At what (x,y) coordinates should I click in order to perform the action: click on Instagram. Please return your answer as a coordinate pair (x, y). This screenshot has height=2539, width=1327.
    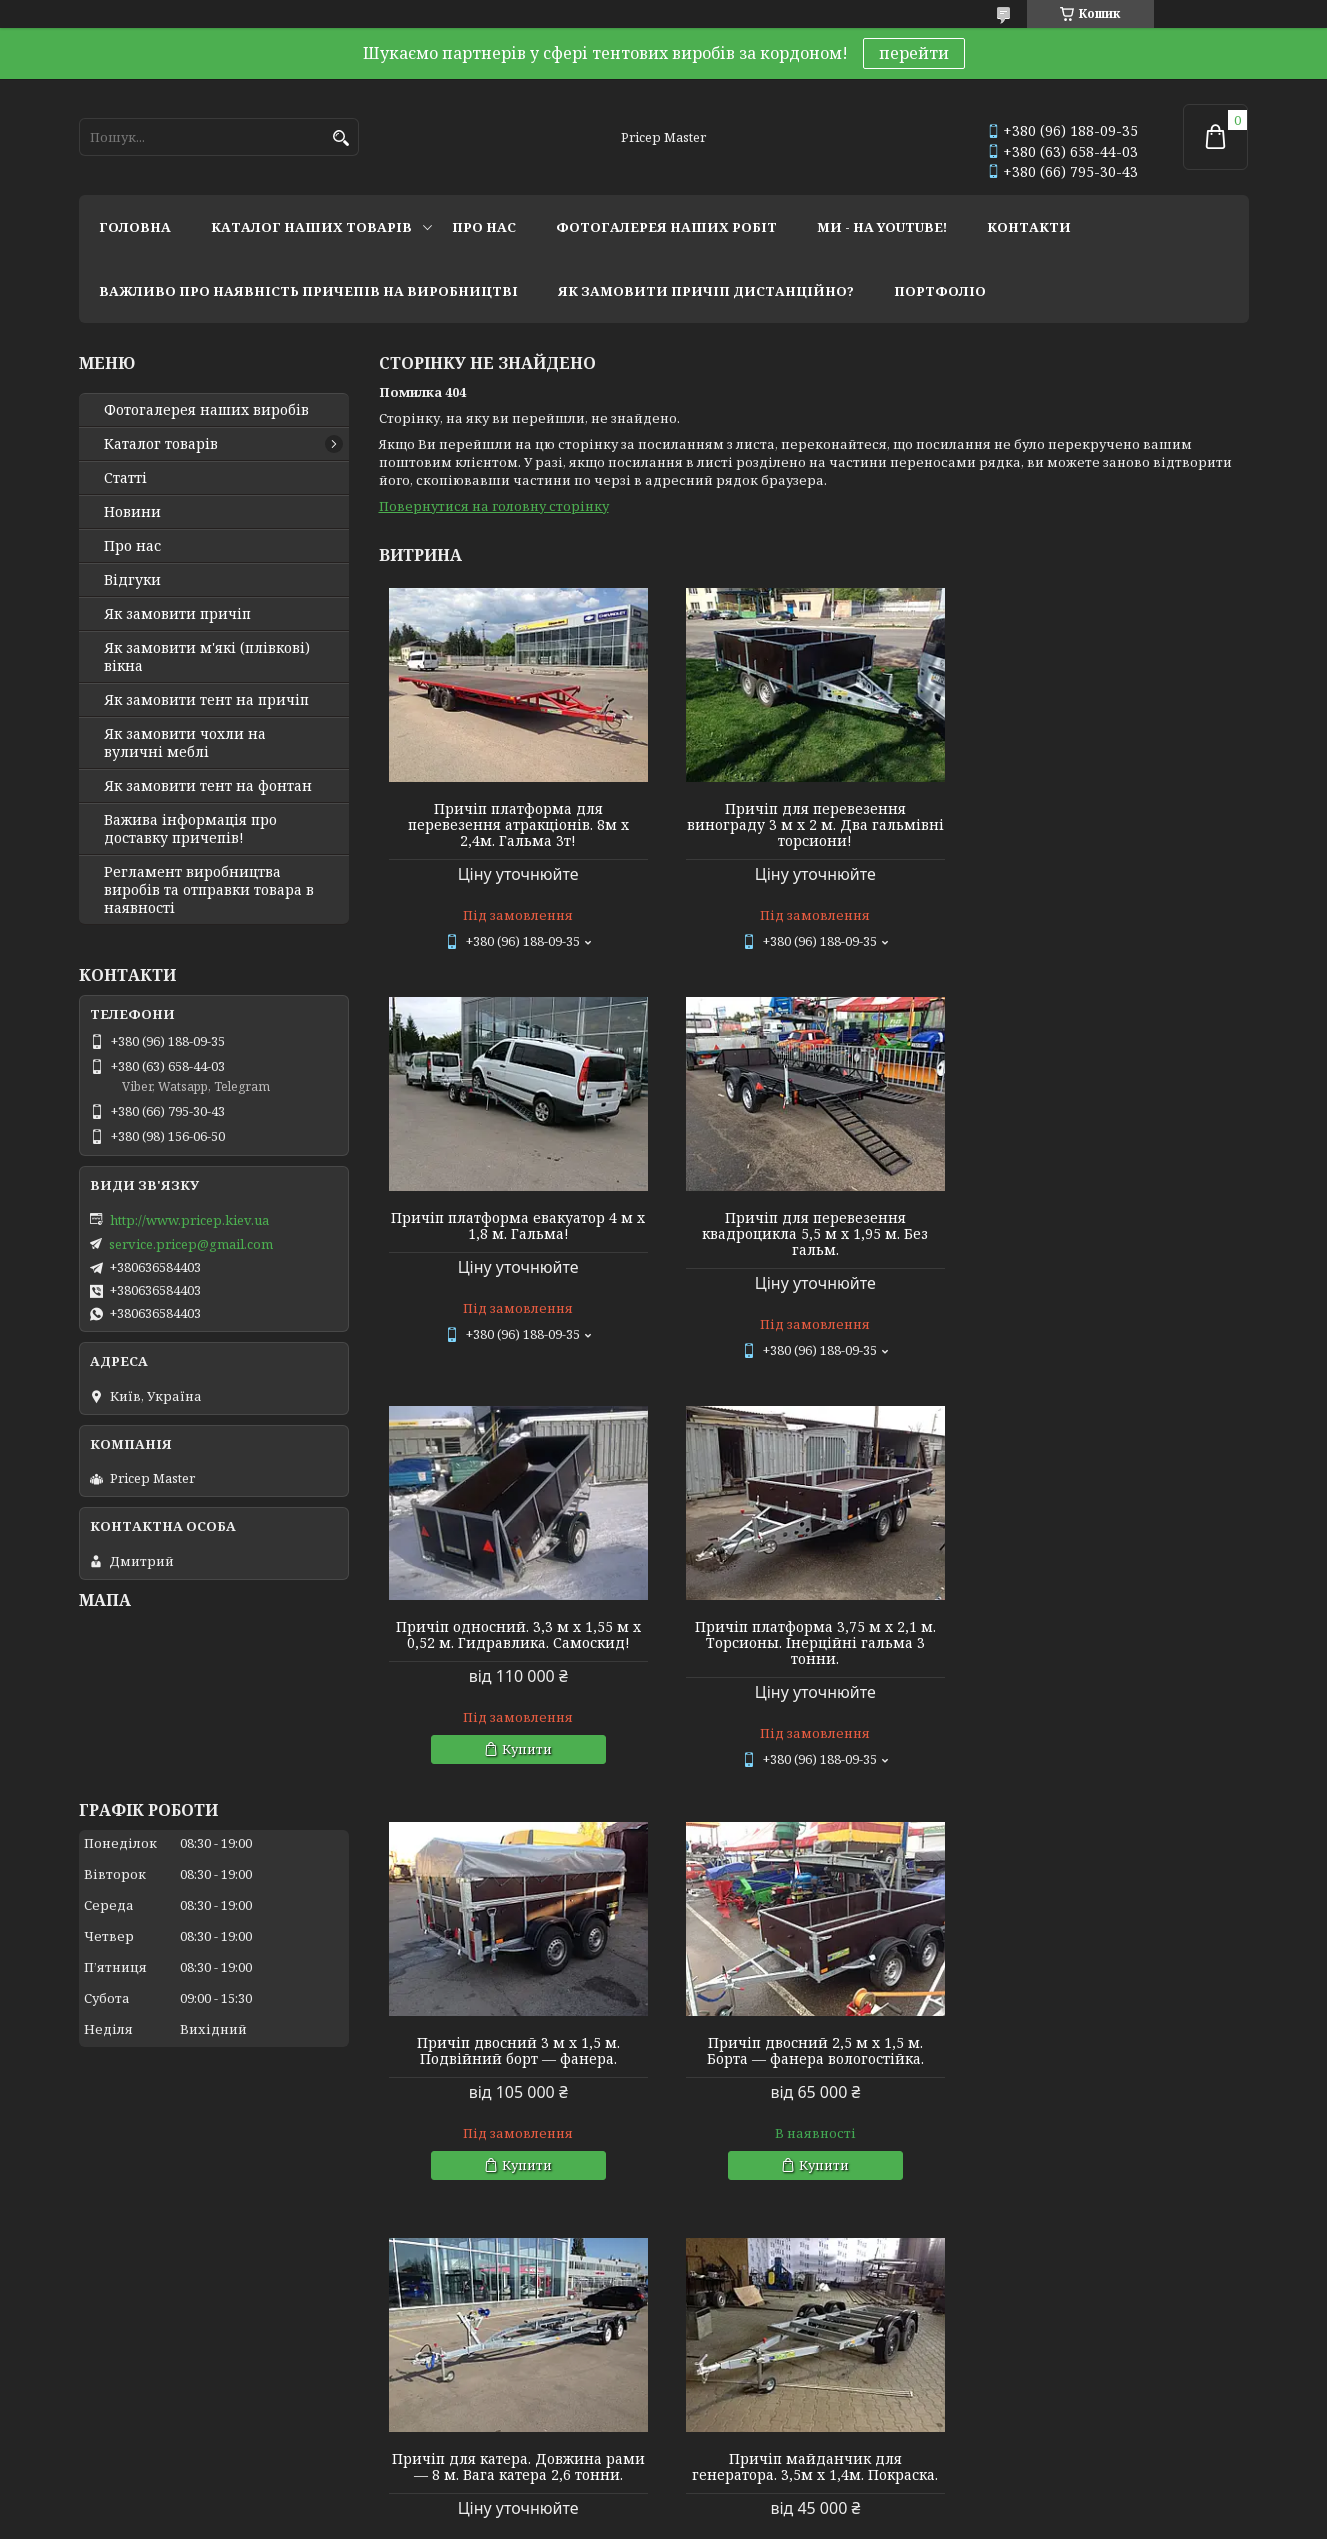
    Looking at the image, I should click on (407, 2354).